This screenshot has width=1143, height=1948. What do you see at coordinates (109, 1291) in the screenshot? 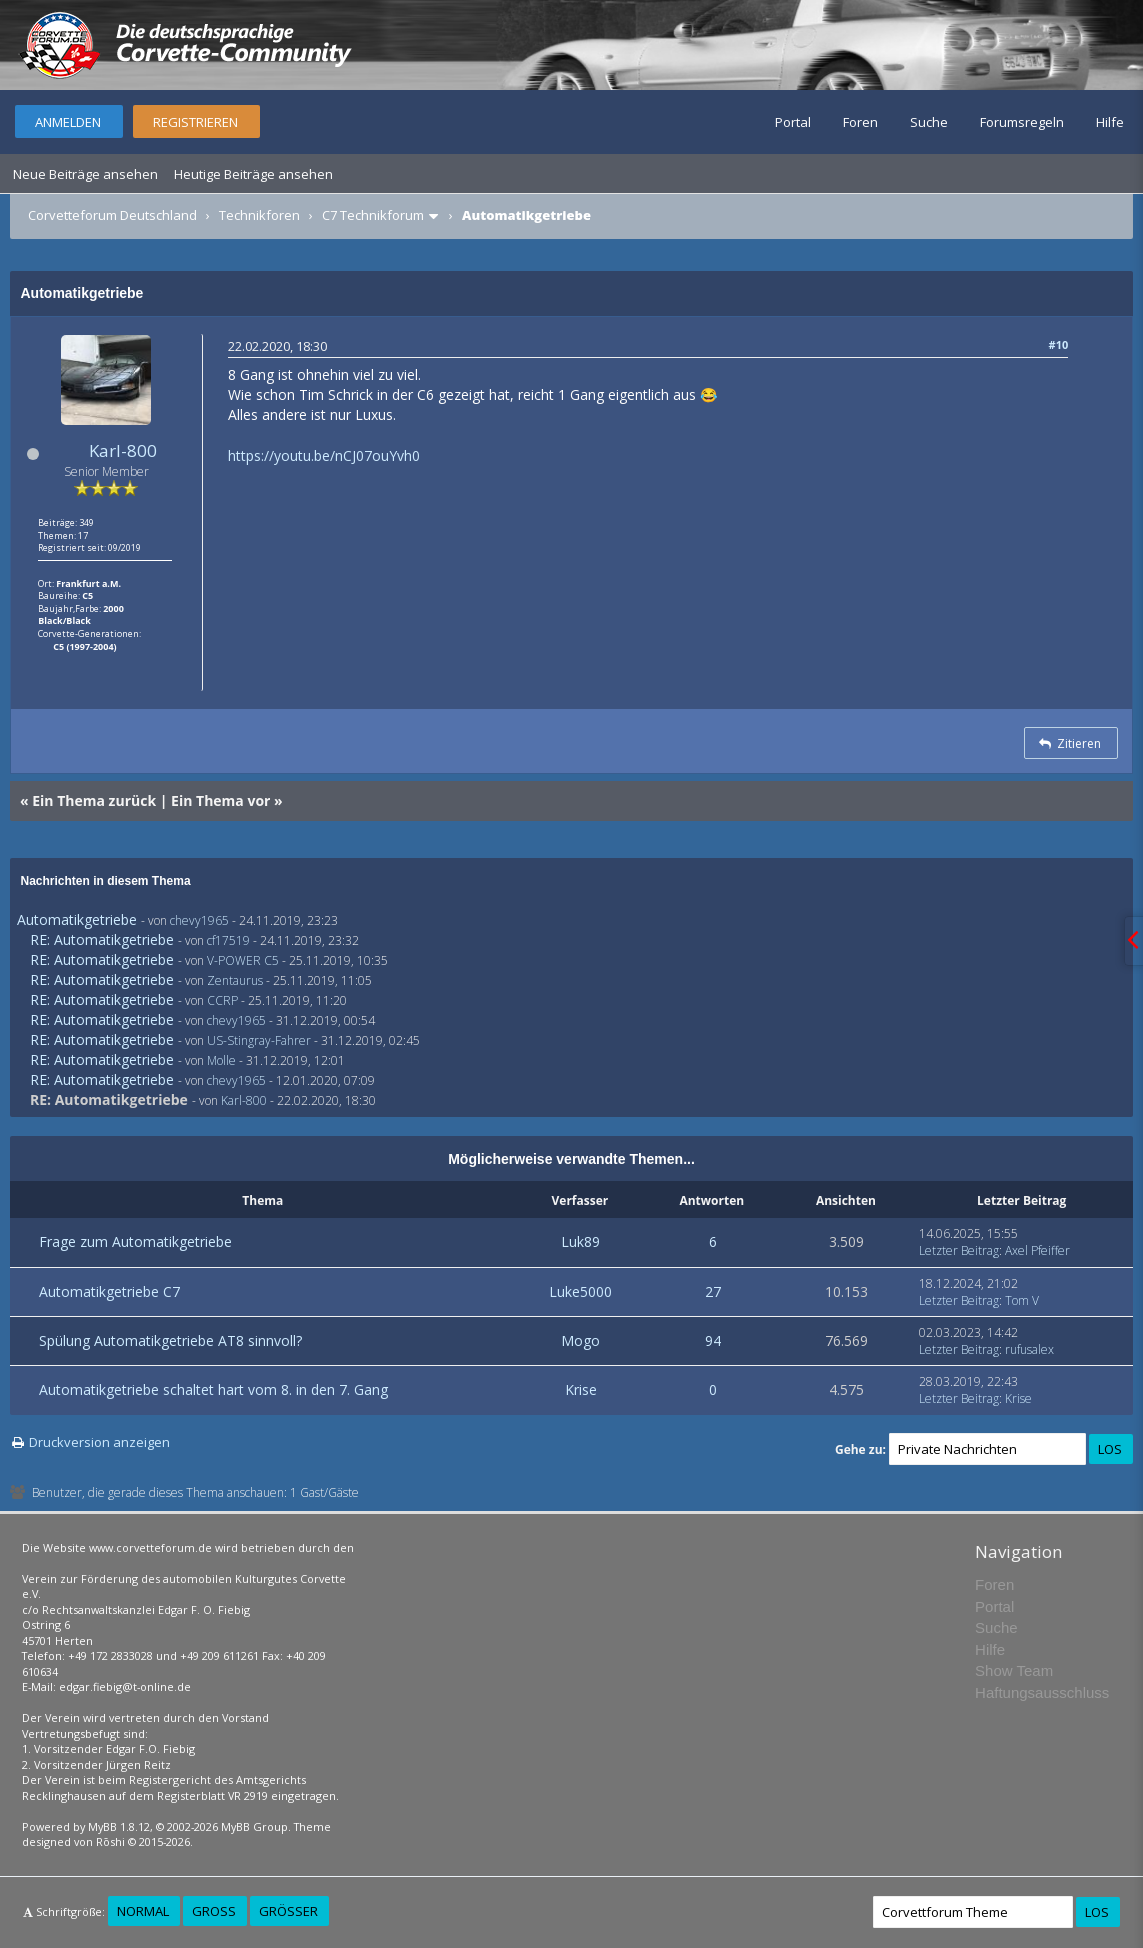
I see `Automatikgetriebe C7` at bounding box center [109, 1291].